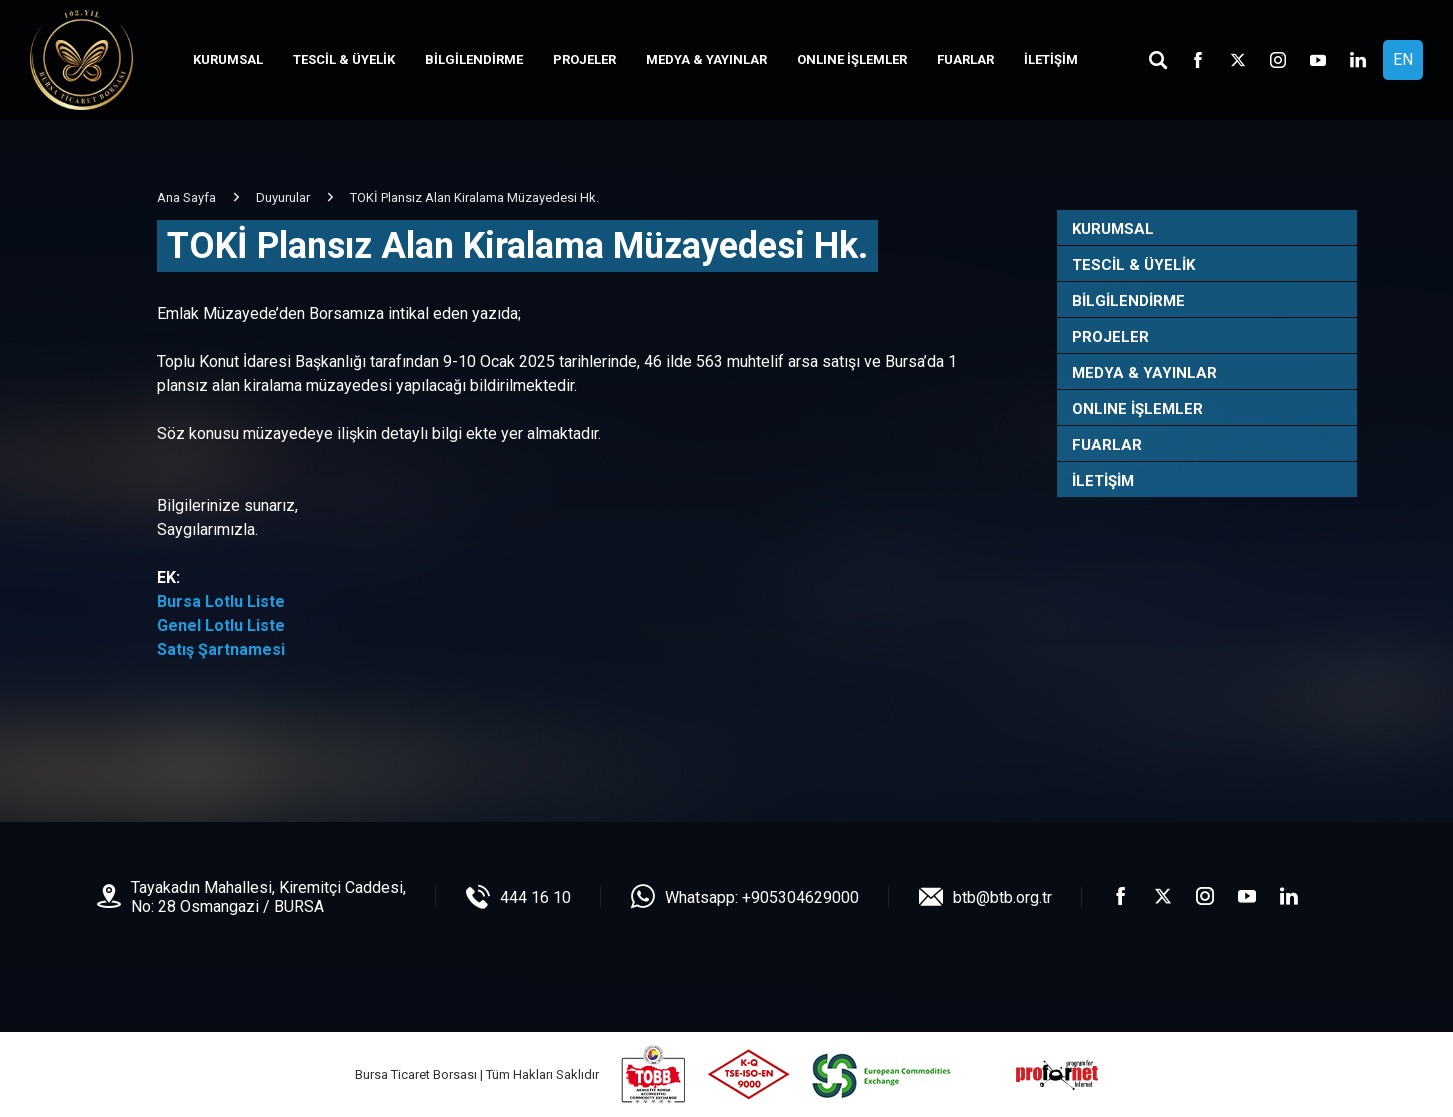  I want to click on BİLGİLENDİRME, so click(474, 59).